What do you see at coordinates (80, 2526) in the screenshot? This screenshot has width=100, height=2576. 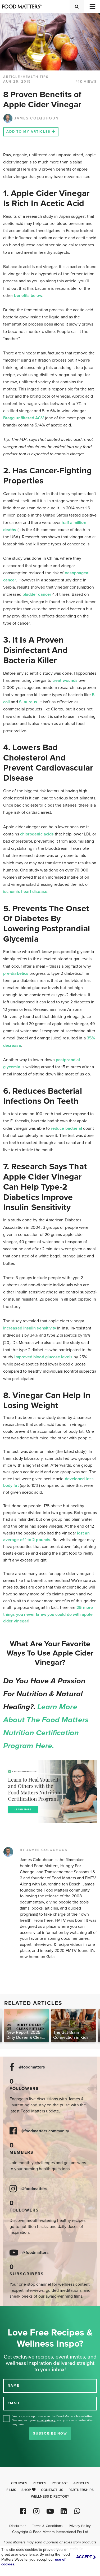 I see `Privacy Policy` at bounding box center [80, 2526].